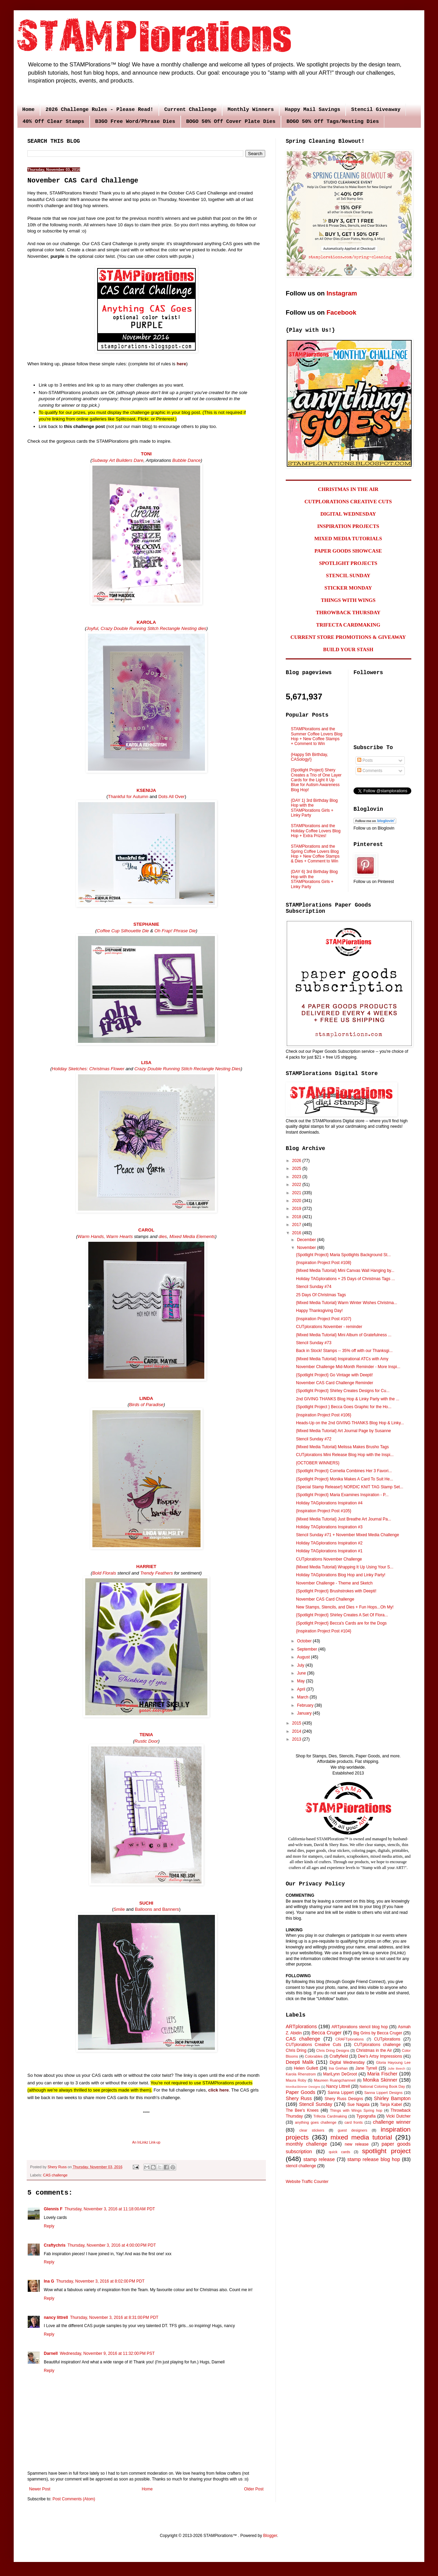 The height and width of the screenshot is (2576, 438). Describe the element at coordinates (309, 757) in the screenshot. I see `{Happy 5th Birthday, CASology!}` at that location.